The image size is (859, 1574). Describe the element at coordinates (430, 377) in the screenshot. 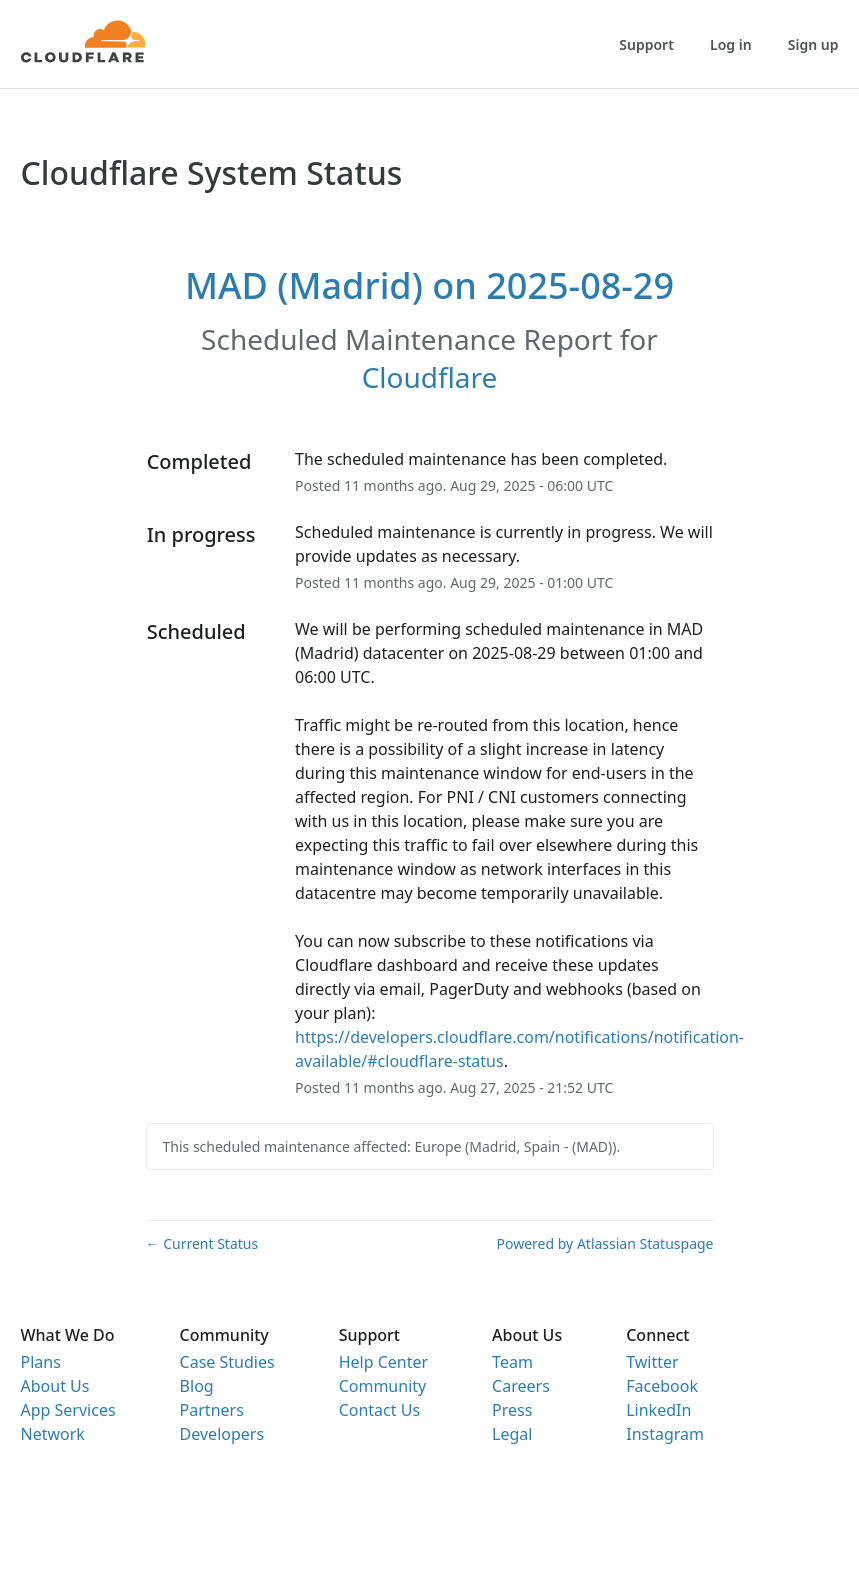

I see `Cloudflare` at that location.